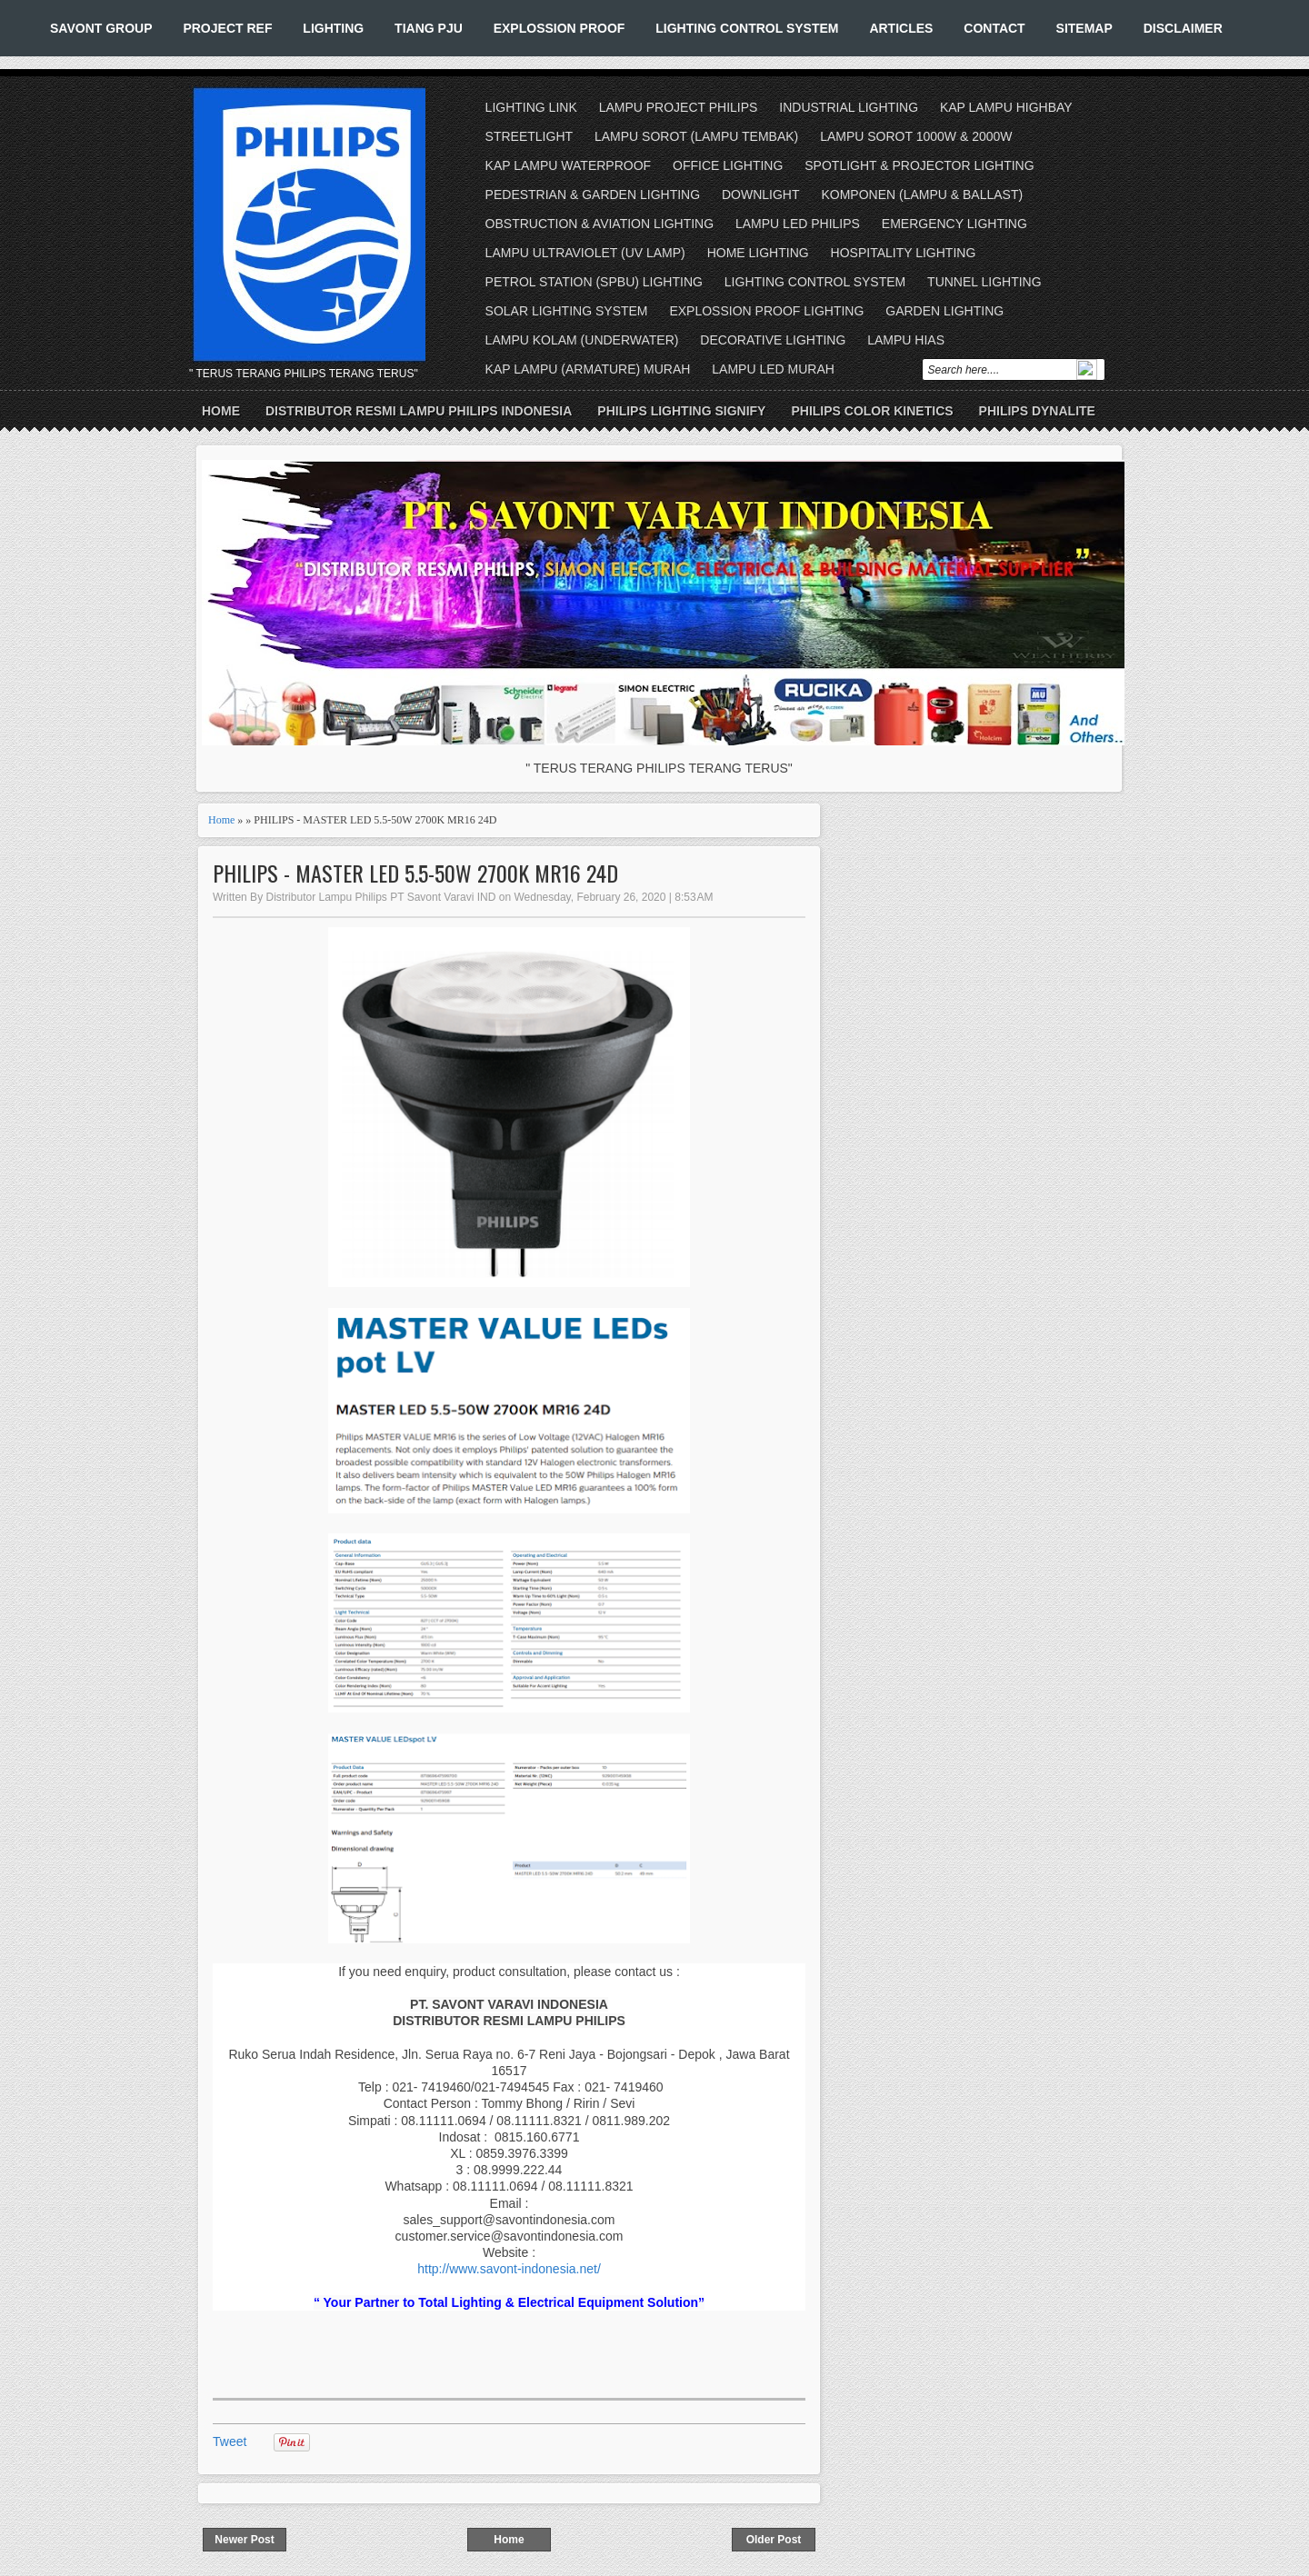 This screenshot has width=1309, height=2576. Describe the element at coordinates (994, 28) in the screenshot. I see `CONTACT` at that location.